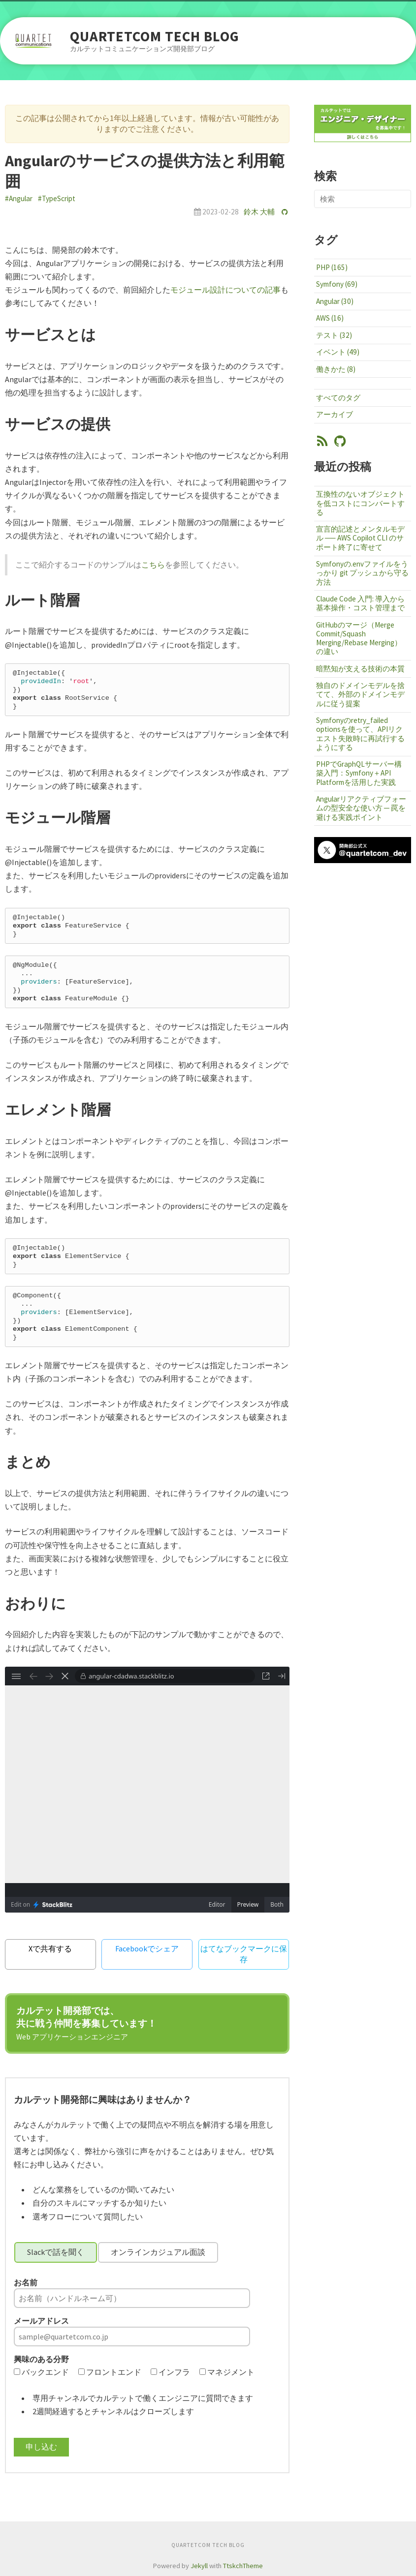 This screenshot has width=416, height=2576. What do you see at coordinates (334, 414) in the screenshot?
I see `アーカイブ` at bounding box center [334, 414].